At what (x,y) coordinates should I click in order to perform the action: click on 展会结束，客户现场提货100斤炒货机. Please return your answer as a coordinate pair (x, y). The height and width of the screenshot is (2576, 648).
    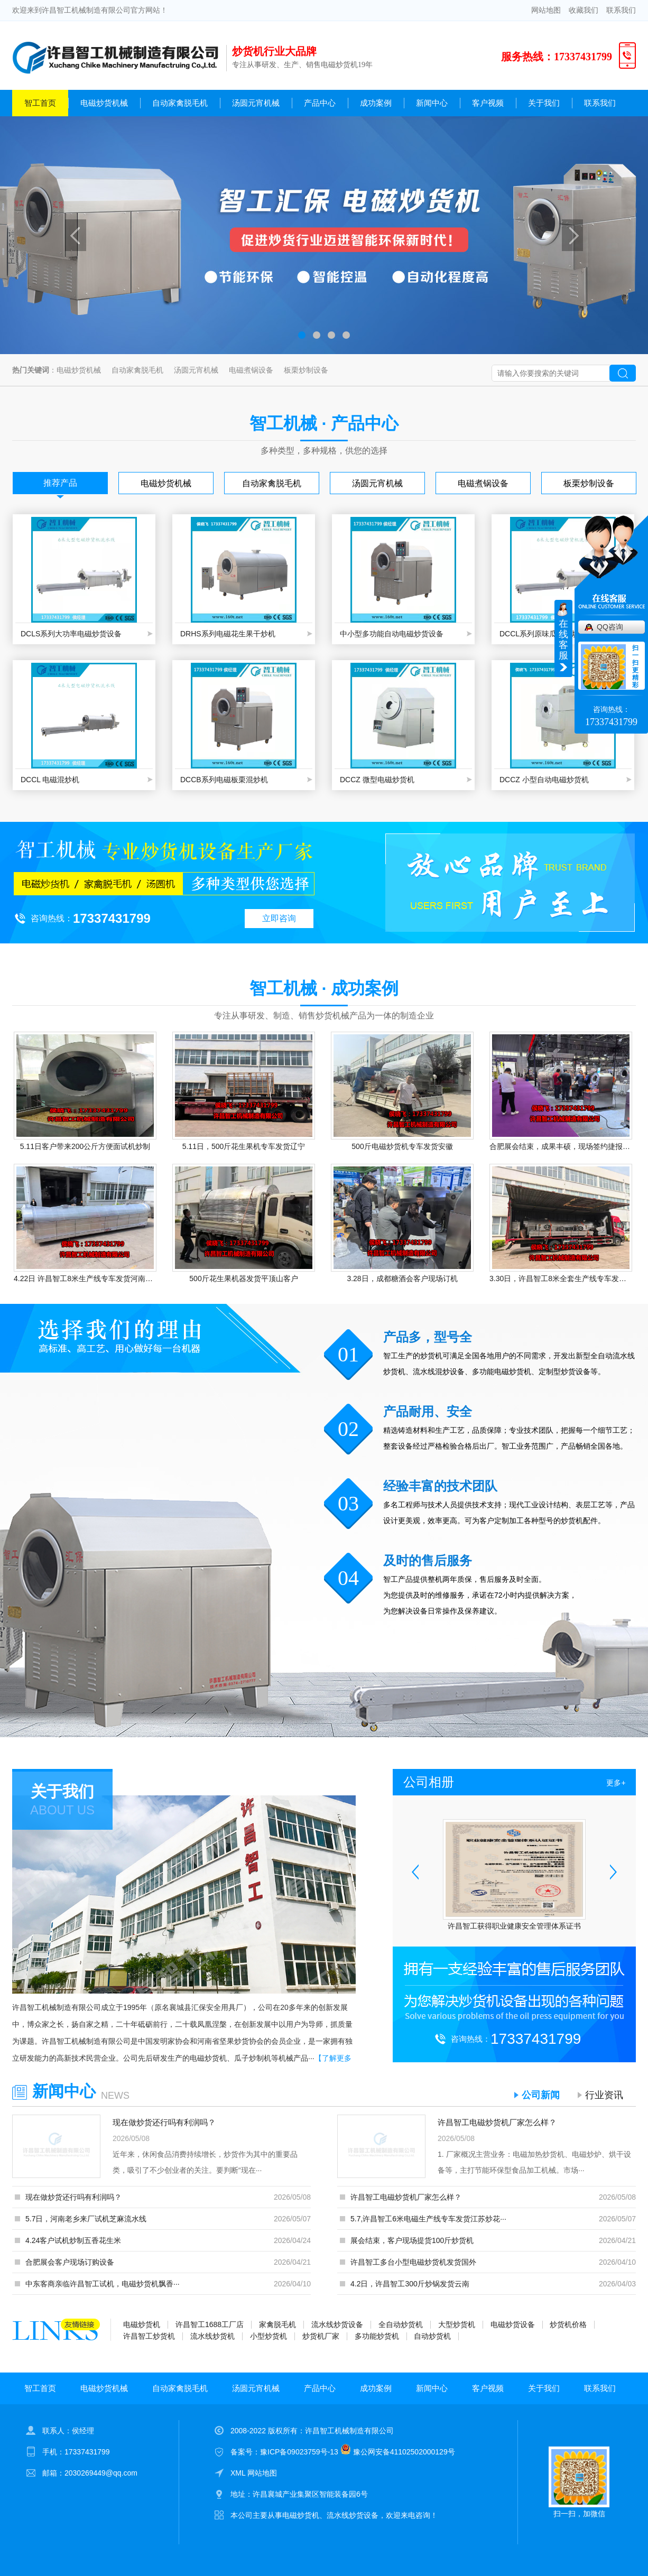
    Looking at the image, I should click on (412, 2240).